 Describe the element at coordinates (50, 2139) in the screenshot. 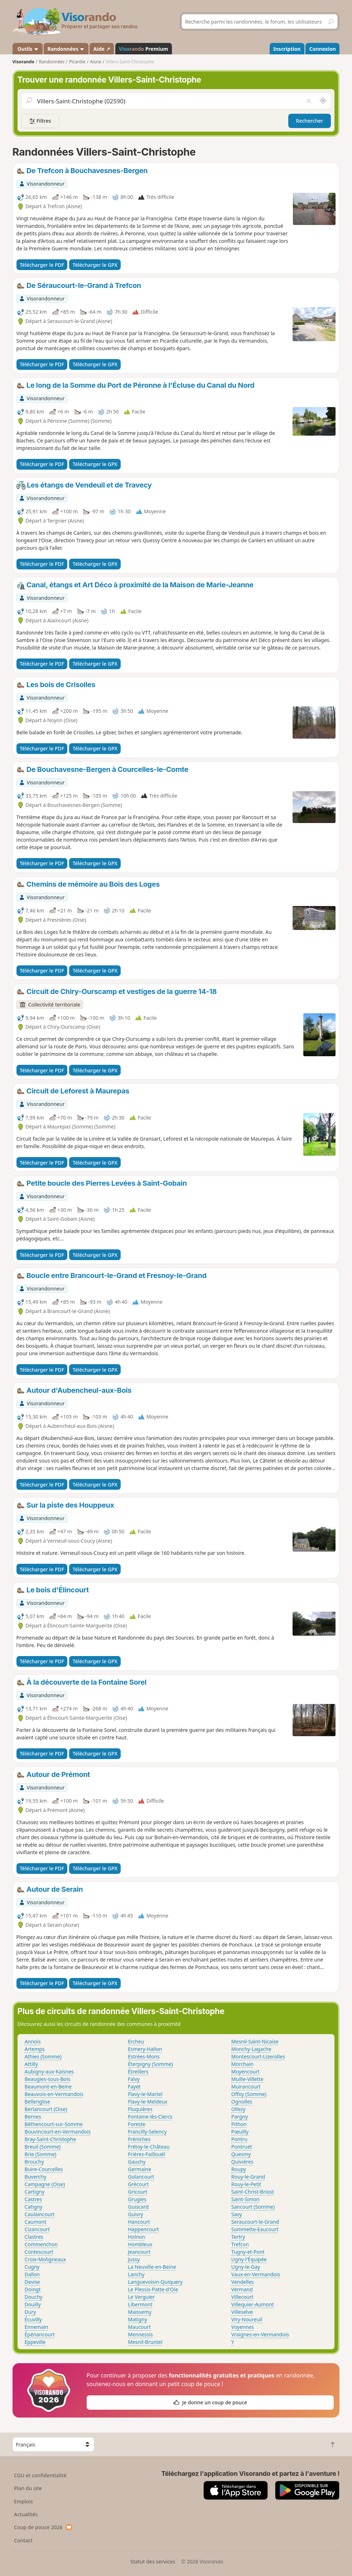

I see `Bray-Saint-Christophe` at that location.